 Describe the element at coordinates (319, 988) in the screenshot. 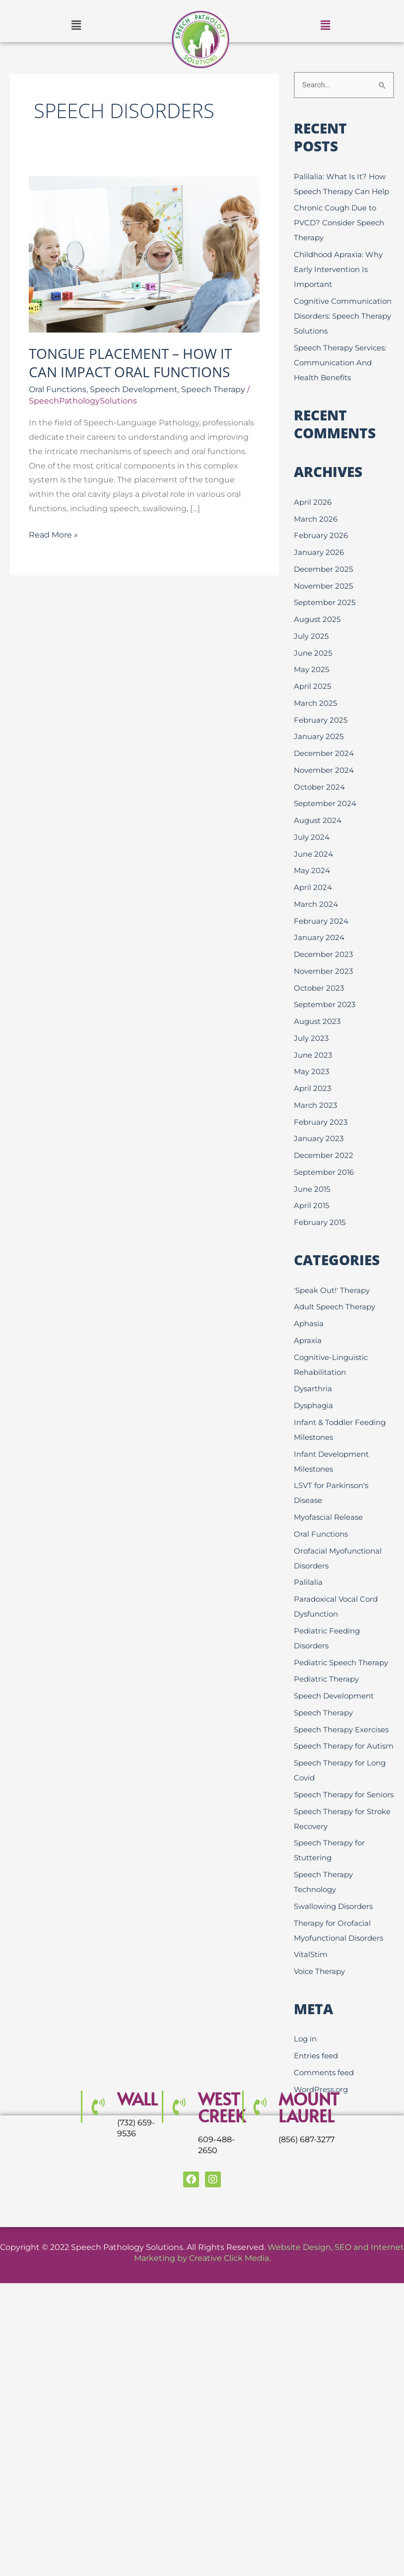

I see `October 2023` at that location.